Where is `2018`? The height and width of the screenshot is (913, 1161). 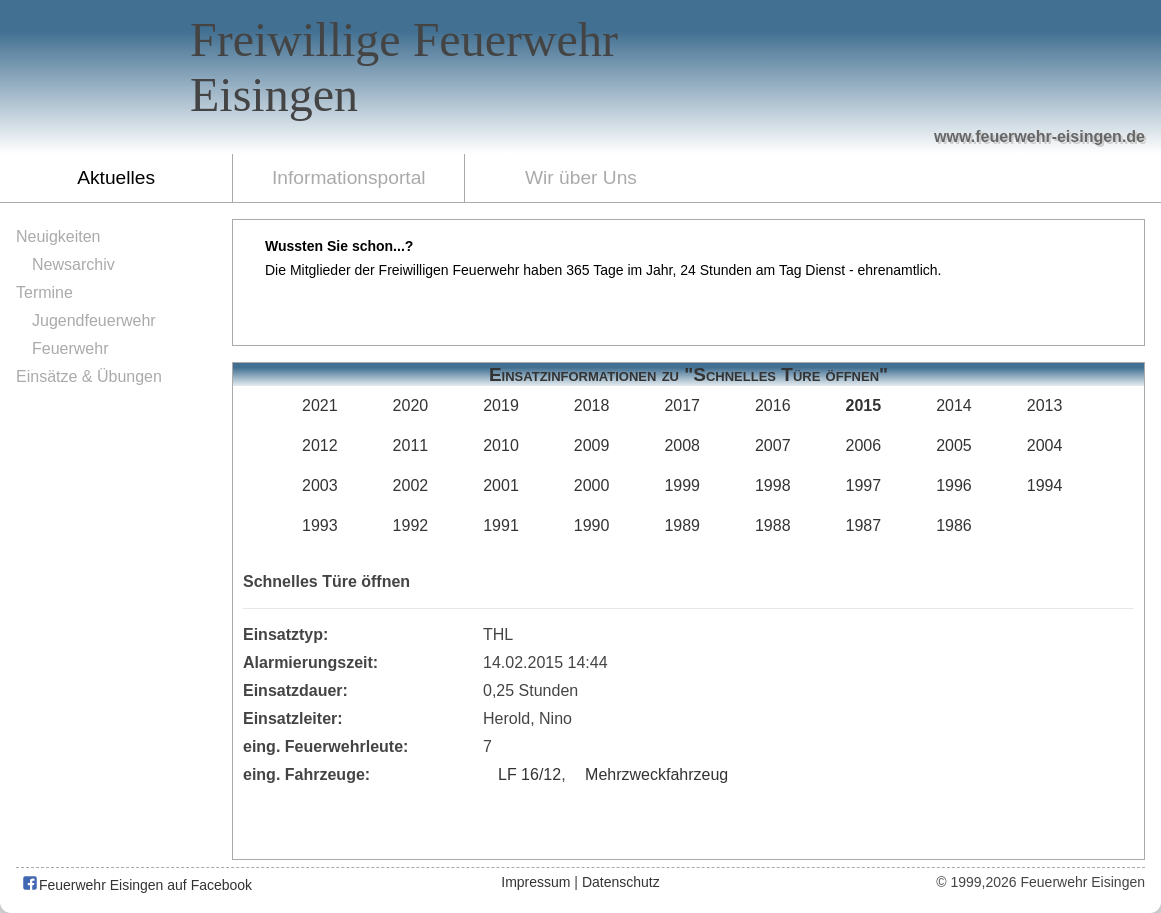 2018 is located at coordinates (592, 405).